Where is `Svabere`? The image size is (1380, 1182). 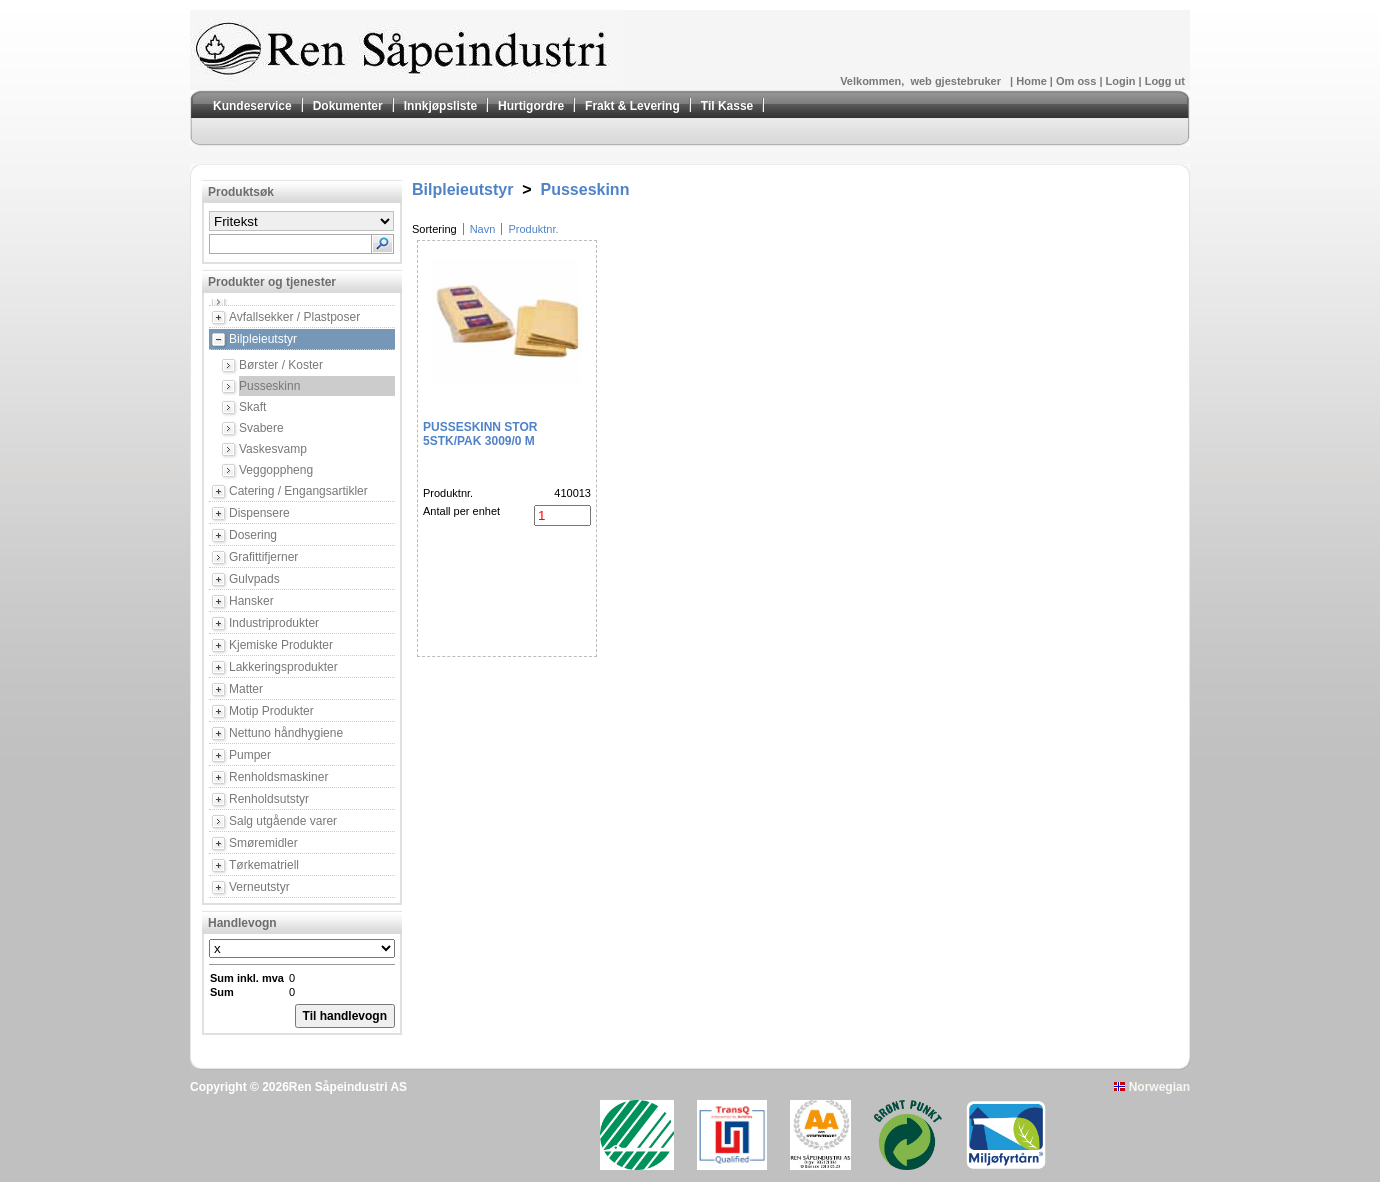
Svabere is located at coordinates (261, 428).